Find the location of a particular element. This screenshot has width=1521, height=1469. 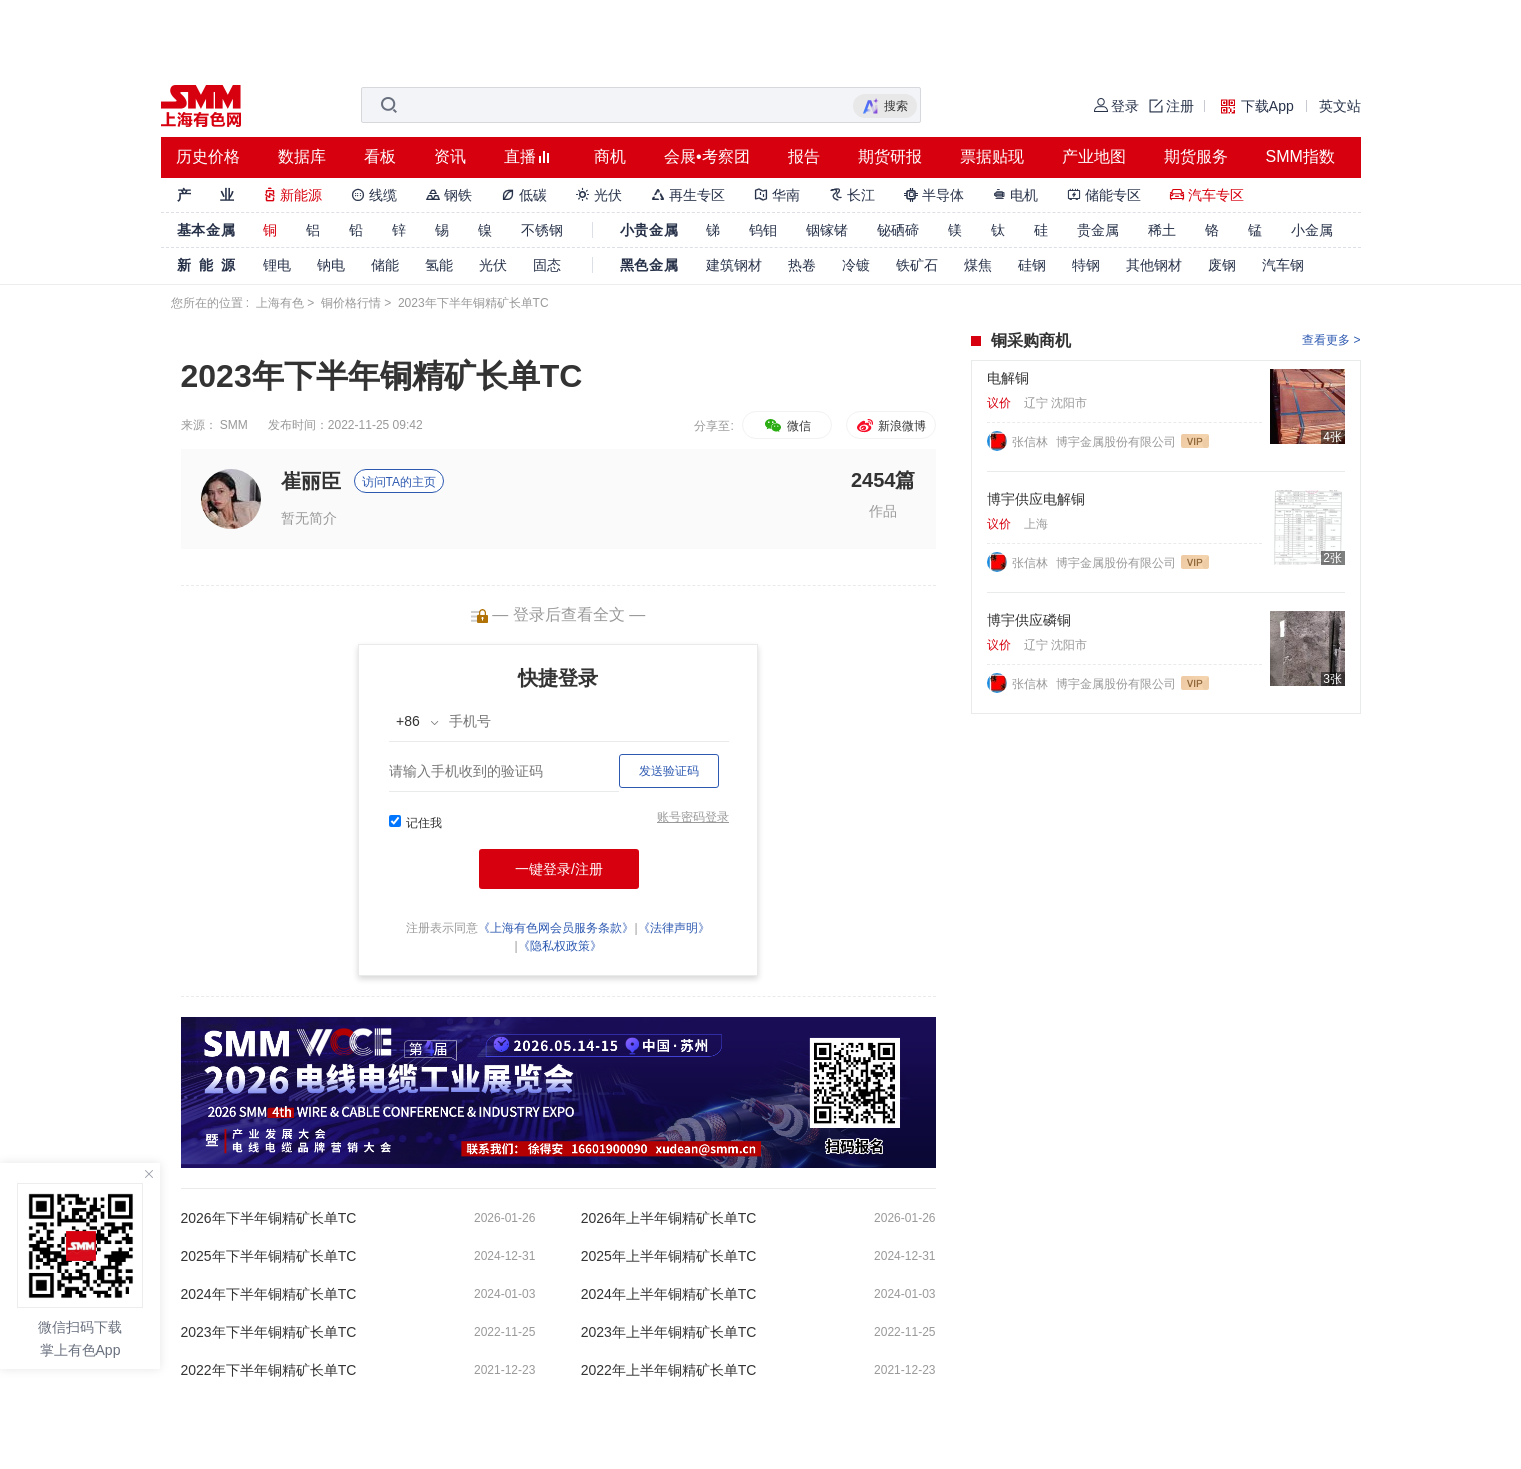

热卷 is located at coordinates (802, 265).